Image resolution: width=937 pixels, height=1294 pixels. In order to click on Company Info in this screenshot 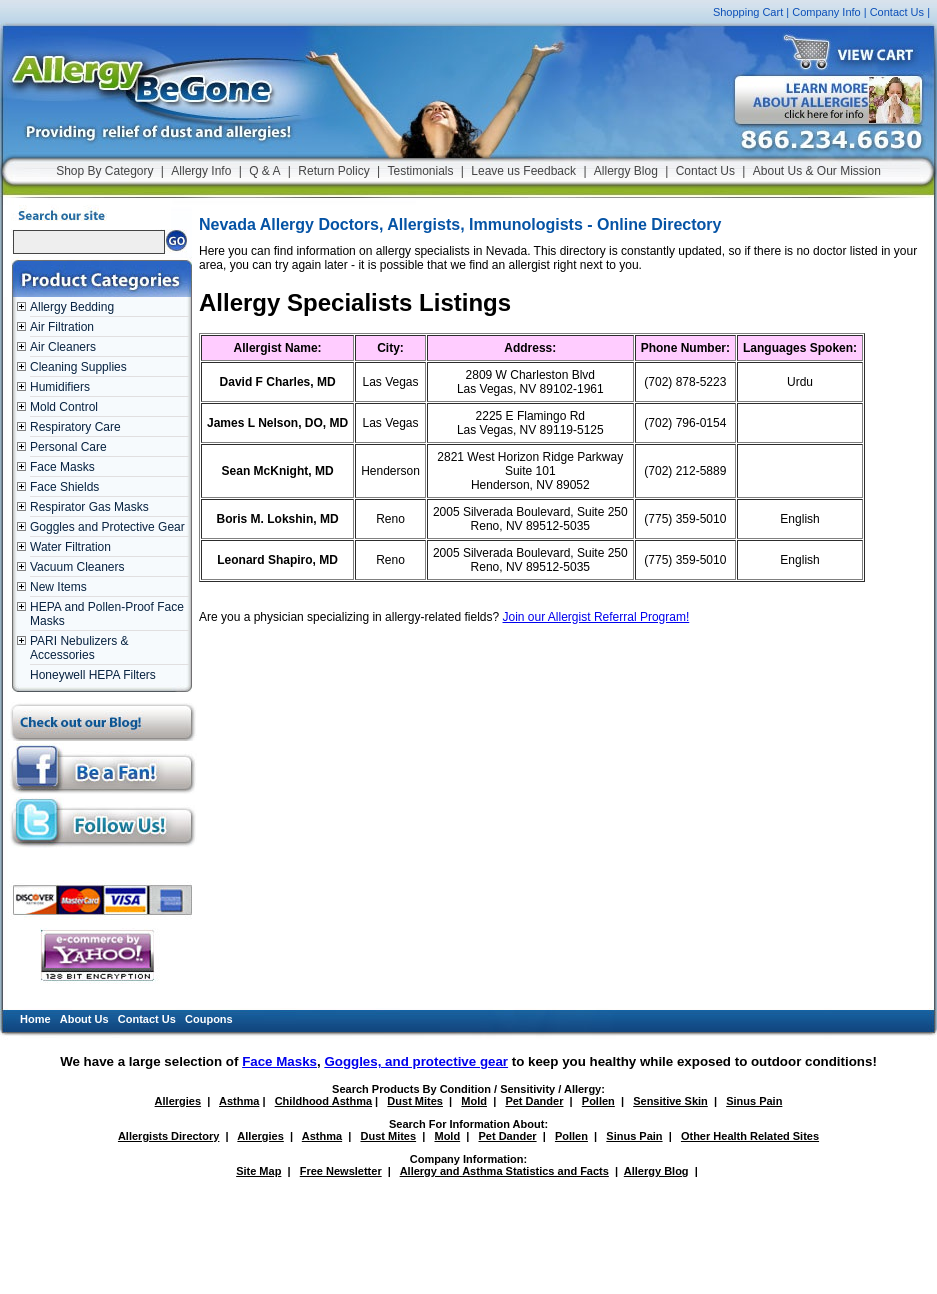, I will do `click(826, 12)`.